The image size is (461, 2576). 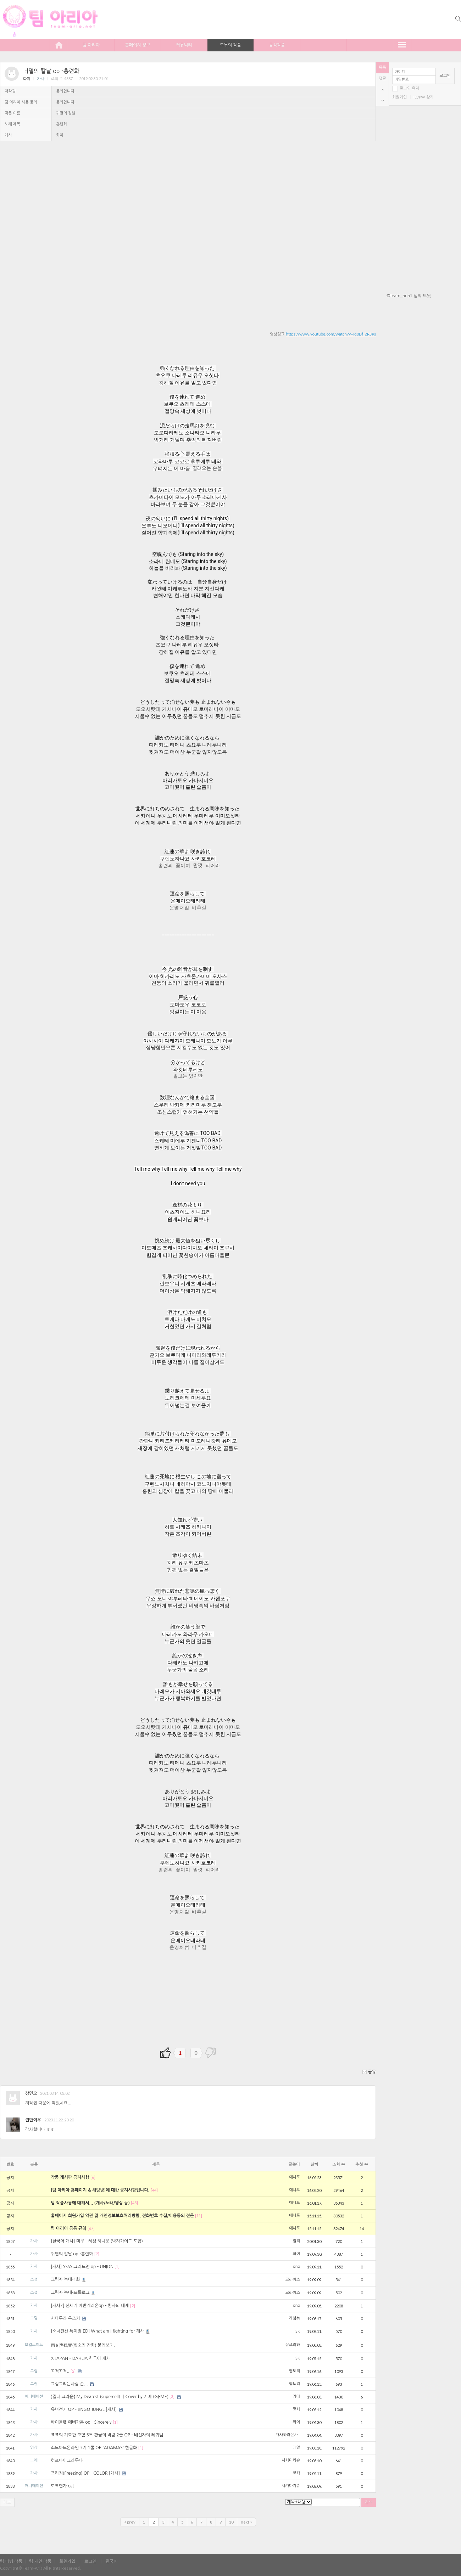 What do you see at coordinates (92, 2177) in the screenshot?
I see `[6]` at bounding box center [92, 2177].